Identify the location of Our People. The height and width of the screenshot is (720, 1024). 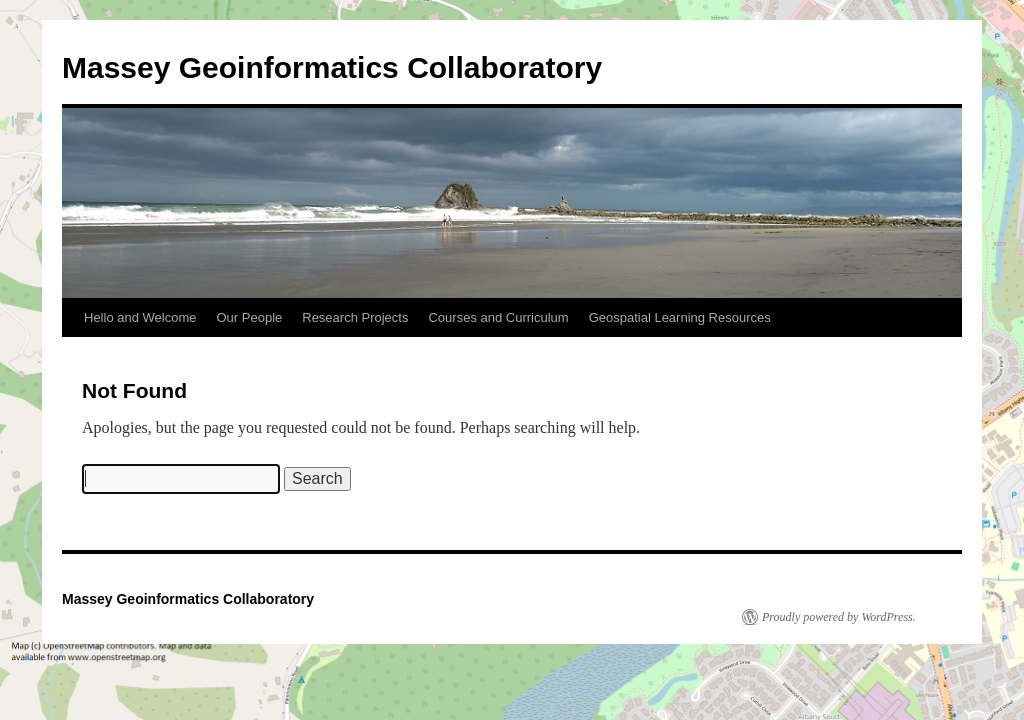
(249, 317).